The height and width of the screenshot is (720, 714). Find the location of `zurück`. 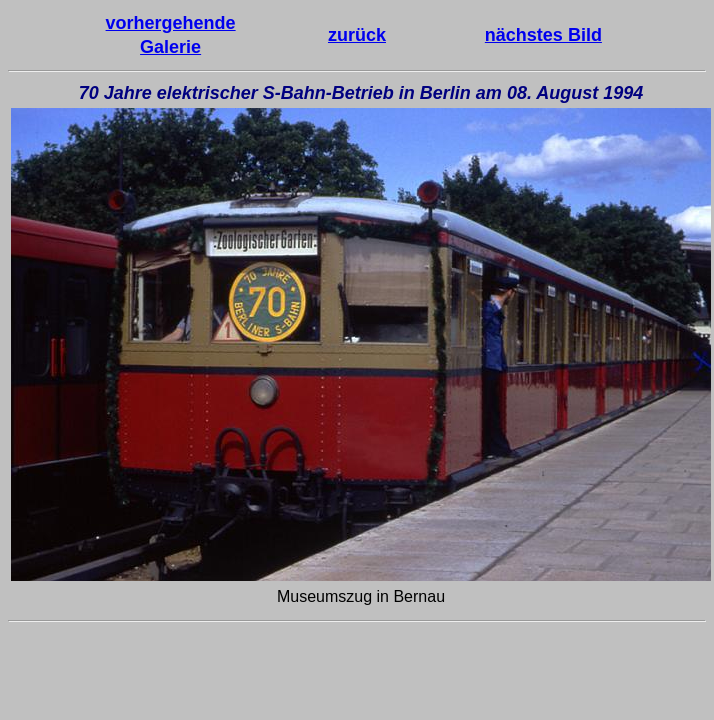

zurück is located at coordinates (357, 35).